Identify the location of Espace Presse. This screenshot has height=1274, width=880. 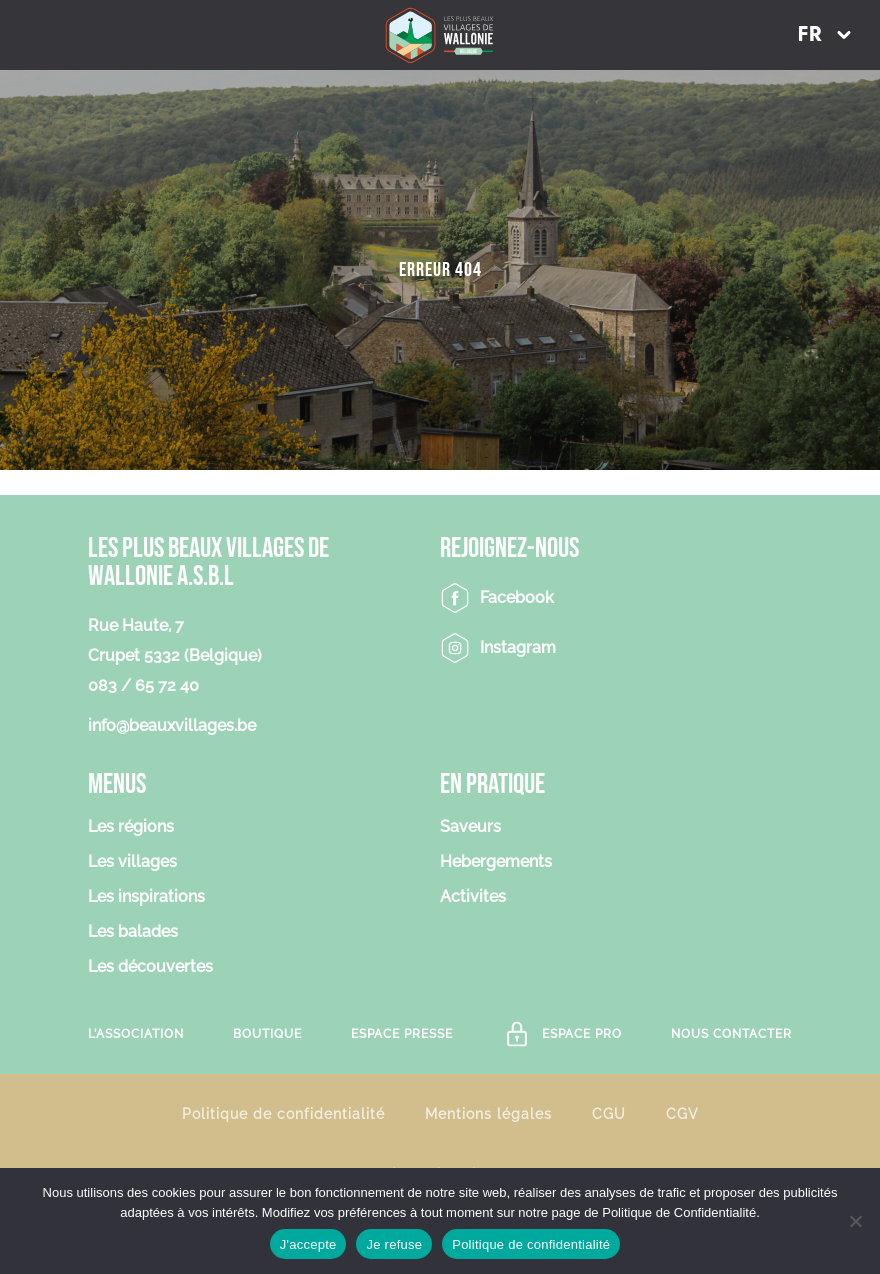
(402, 1034).